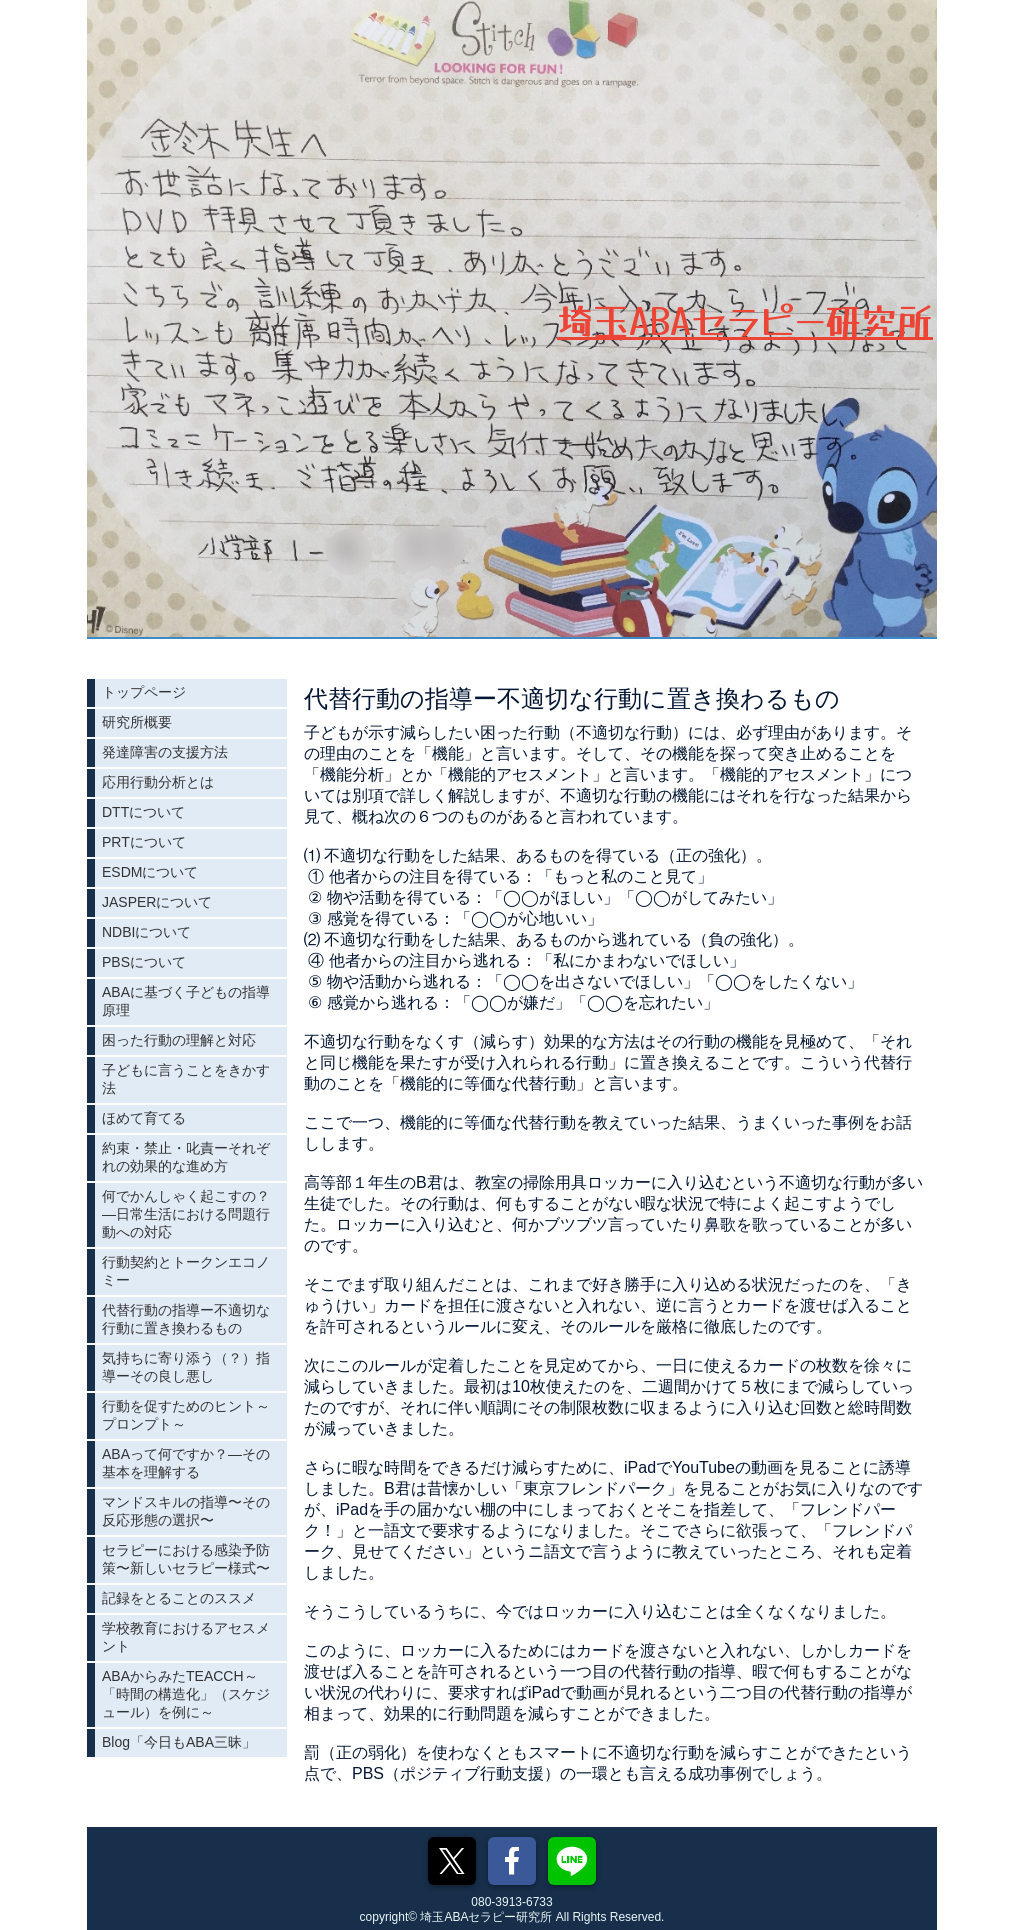  Describe the element at coordinates (186, 1637) in the screenshot. I see `学校教育におけるアセスメント` at that location.